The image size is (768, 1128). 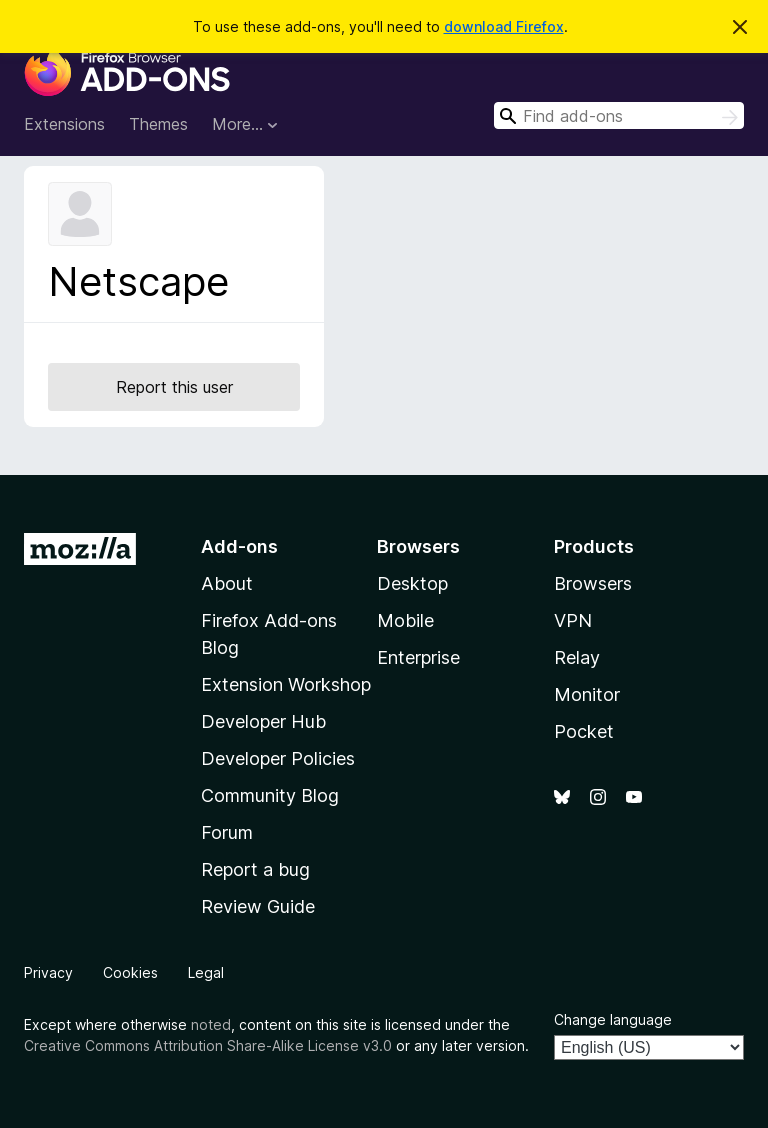 What do you see at coordinates (263, 721) in the screenshot?
I see `Developer Hub` at bounding box center [263, 721].